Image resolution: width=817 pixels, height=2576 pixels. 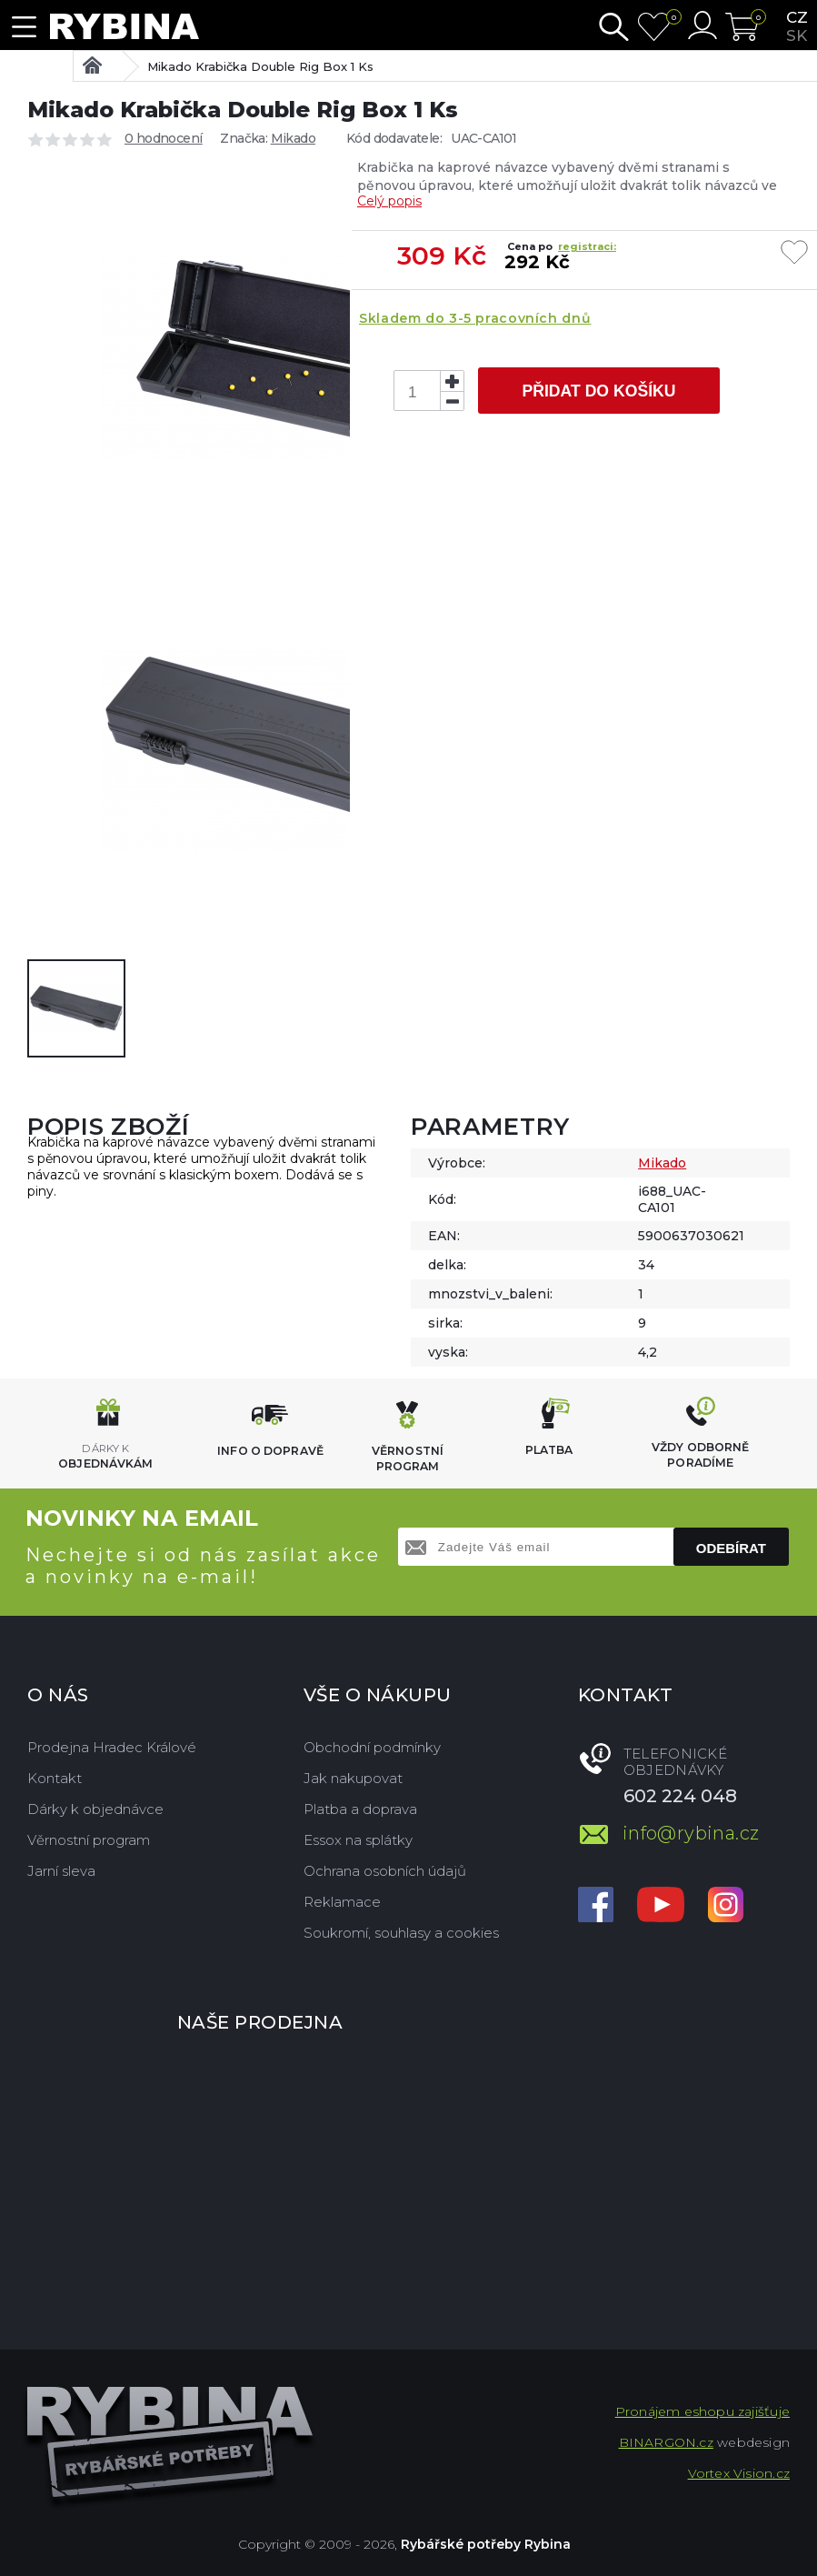 What do you see at coordinates (587, 246) in the screenshot?
I see `registraci:` at bounding box center [587, 246].